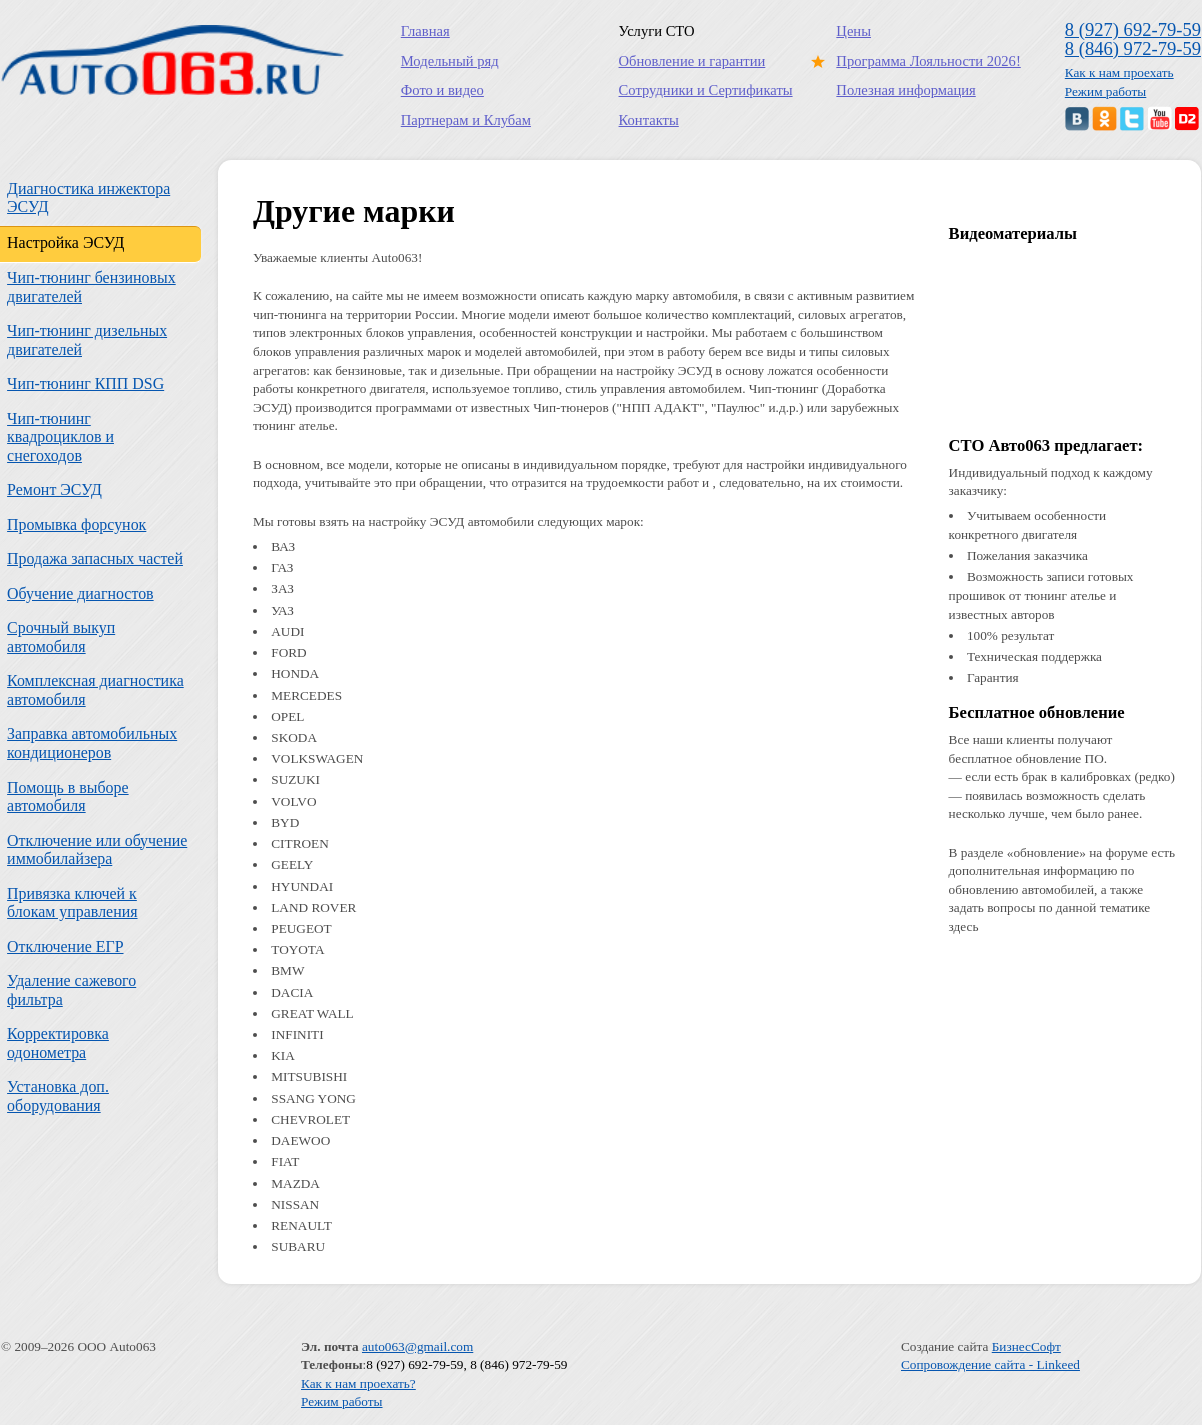 The height and width of the screenshot is (1425, 1202). What do you see at coordinates (657, 31) in the screenshot?
I see `Услуги СТО` at bounding box center [657, 31].